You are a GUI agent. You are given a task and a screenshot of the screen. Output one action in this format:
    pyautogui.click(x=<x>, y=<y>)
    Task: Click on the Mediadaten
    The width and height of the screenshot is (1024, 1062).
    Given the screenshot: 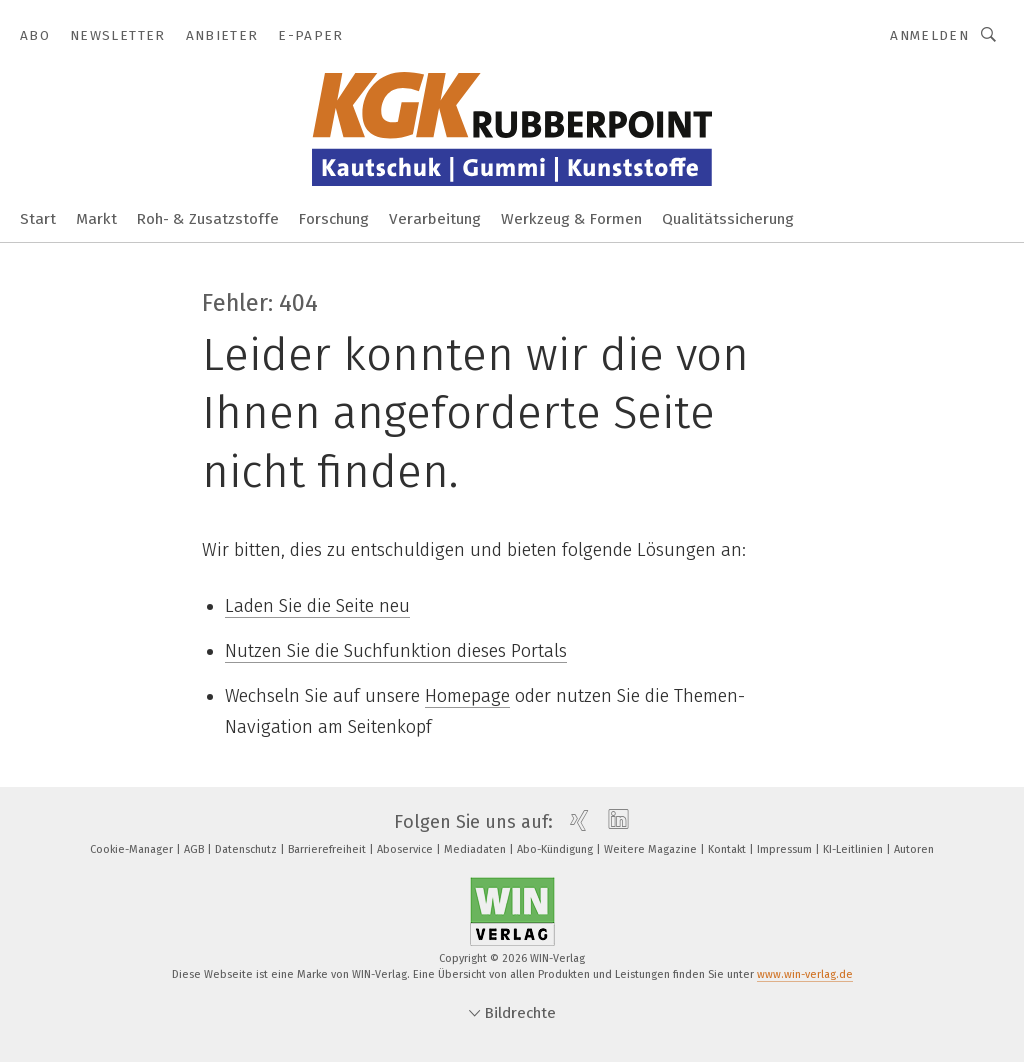 What is the action you would take?
    pyautogui.click(x=476, y=849)
    